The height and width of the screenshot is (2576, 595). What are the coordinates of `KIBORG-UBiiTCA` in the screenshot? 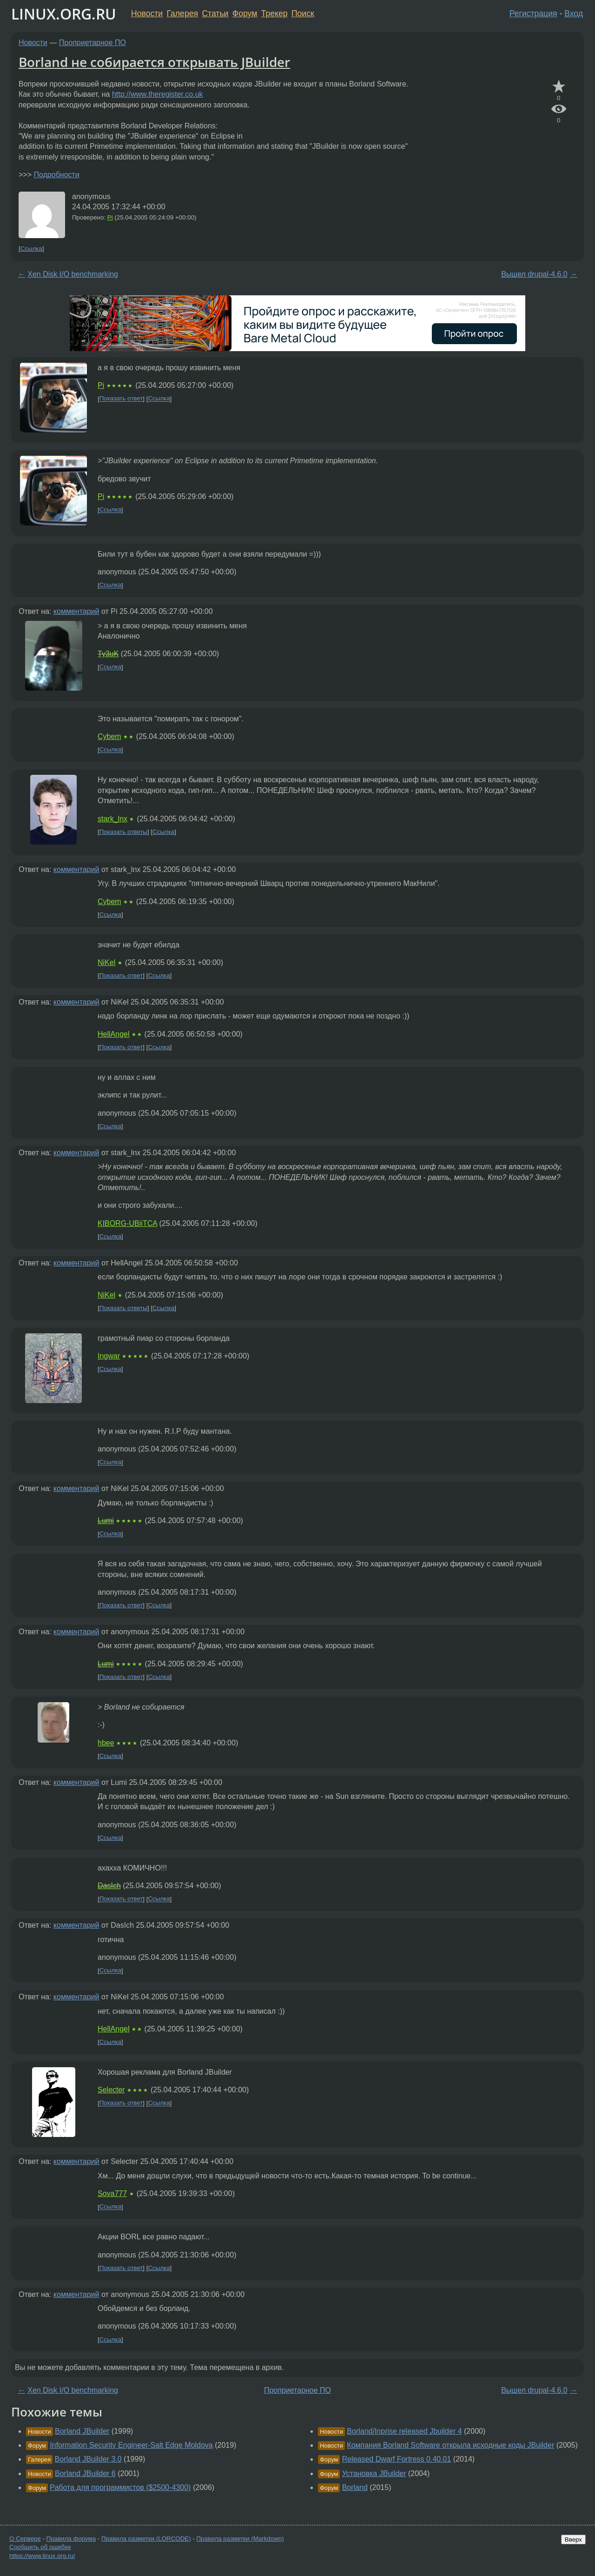 It's located at (127, 1223).